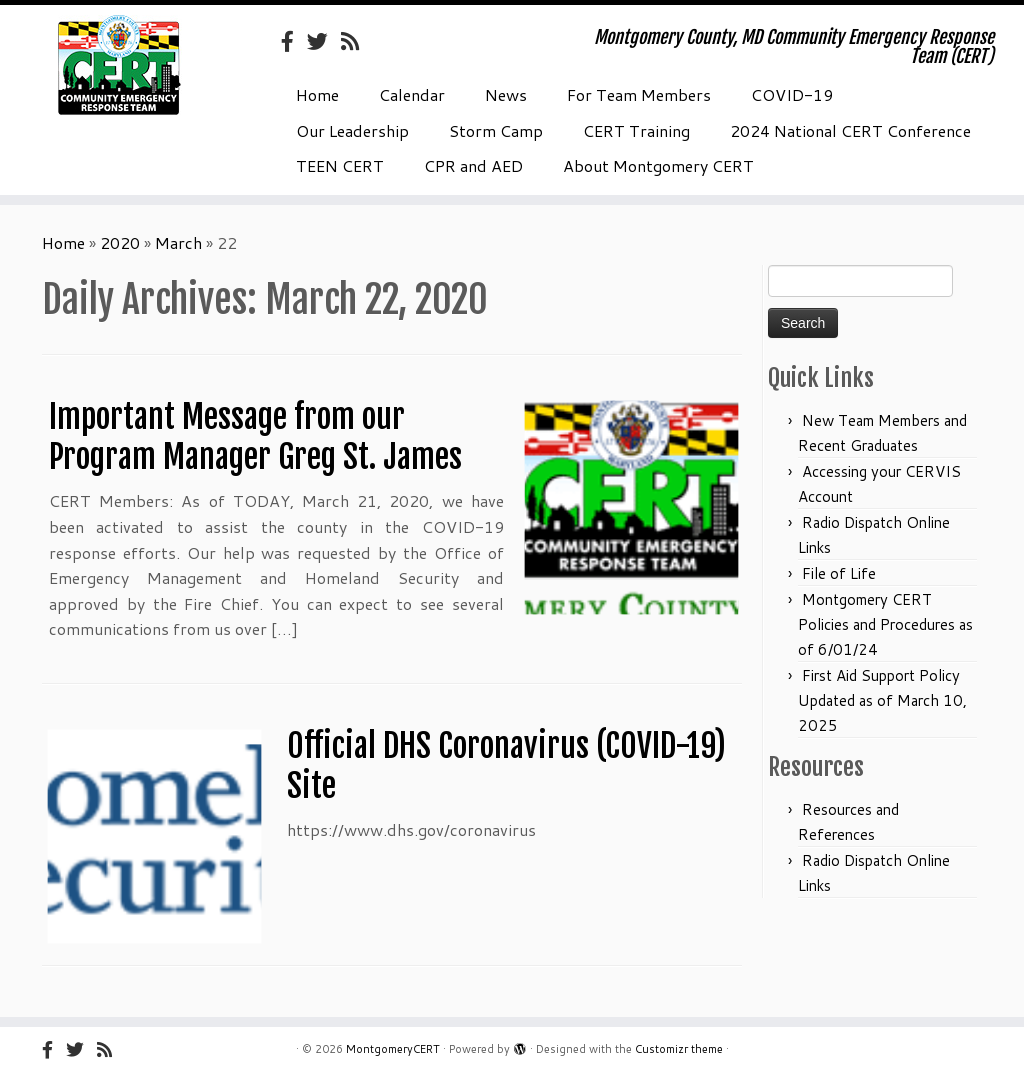 This screenshot has height=1079, width=1024. I want to click on About Montgomery CERT, so click(658, 165).